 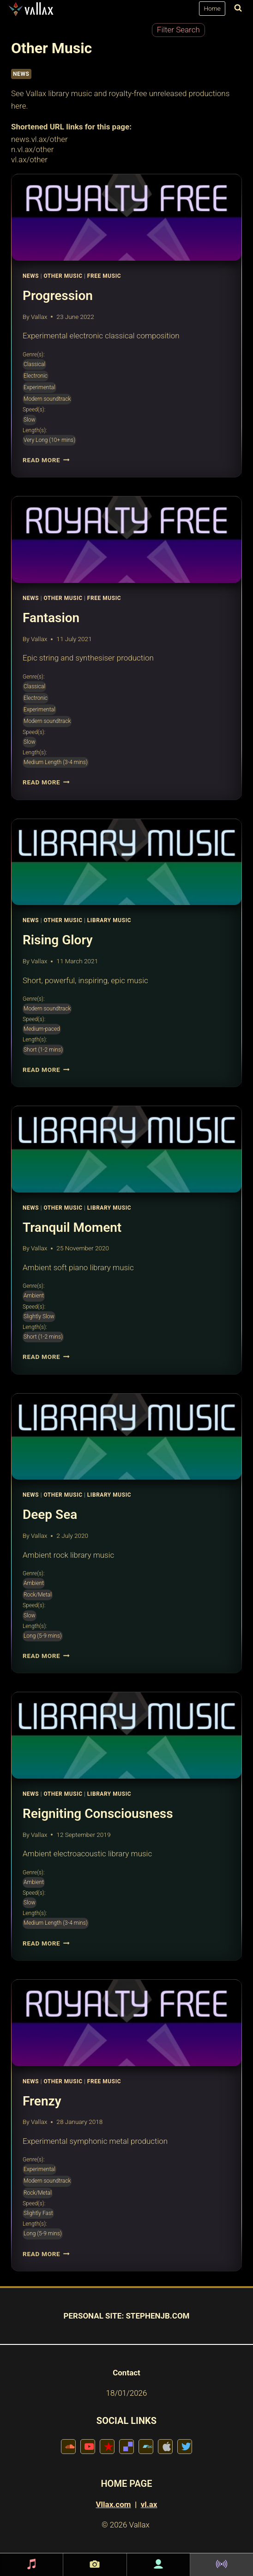 What do you see at coordinates (178, 29) in the screenshot?
I see `Filter Search` at bounding box center [178, 29].